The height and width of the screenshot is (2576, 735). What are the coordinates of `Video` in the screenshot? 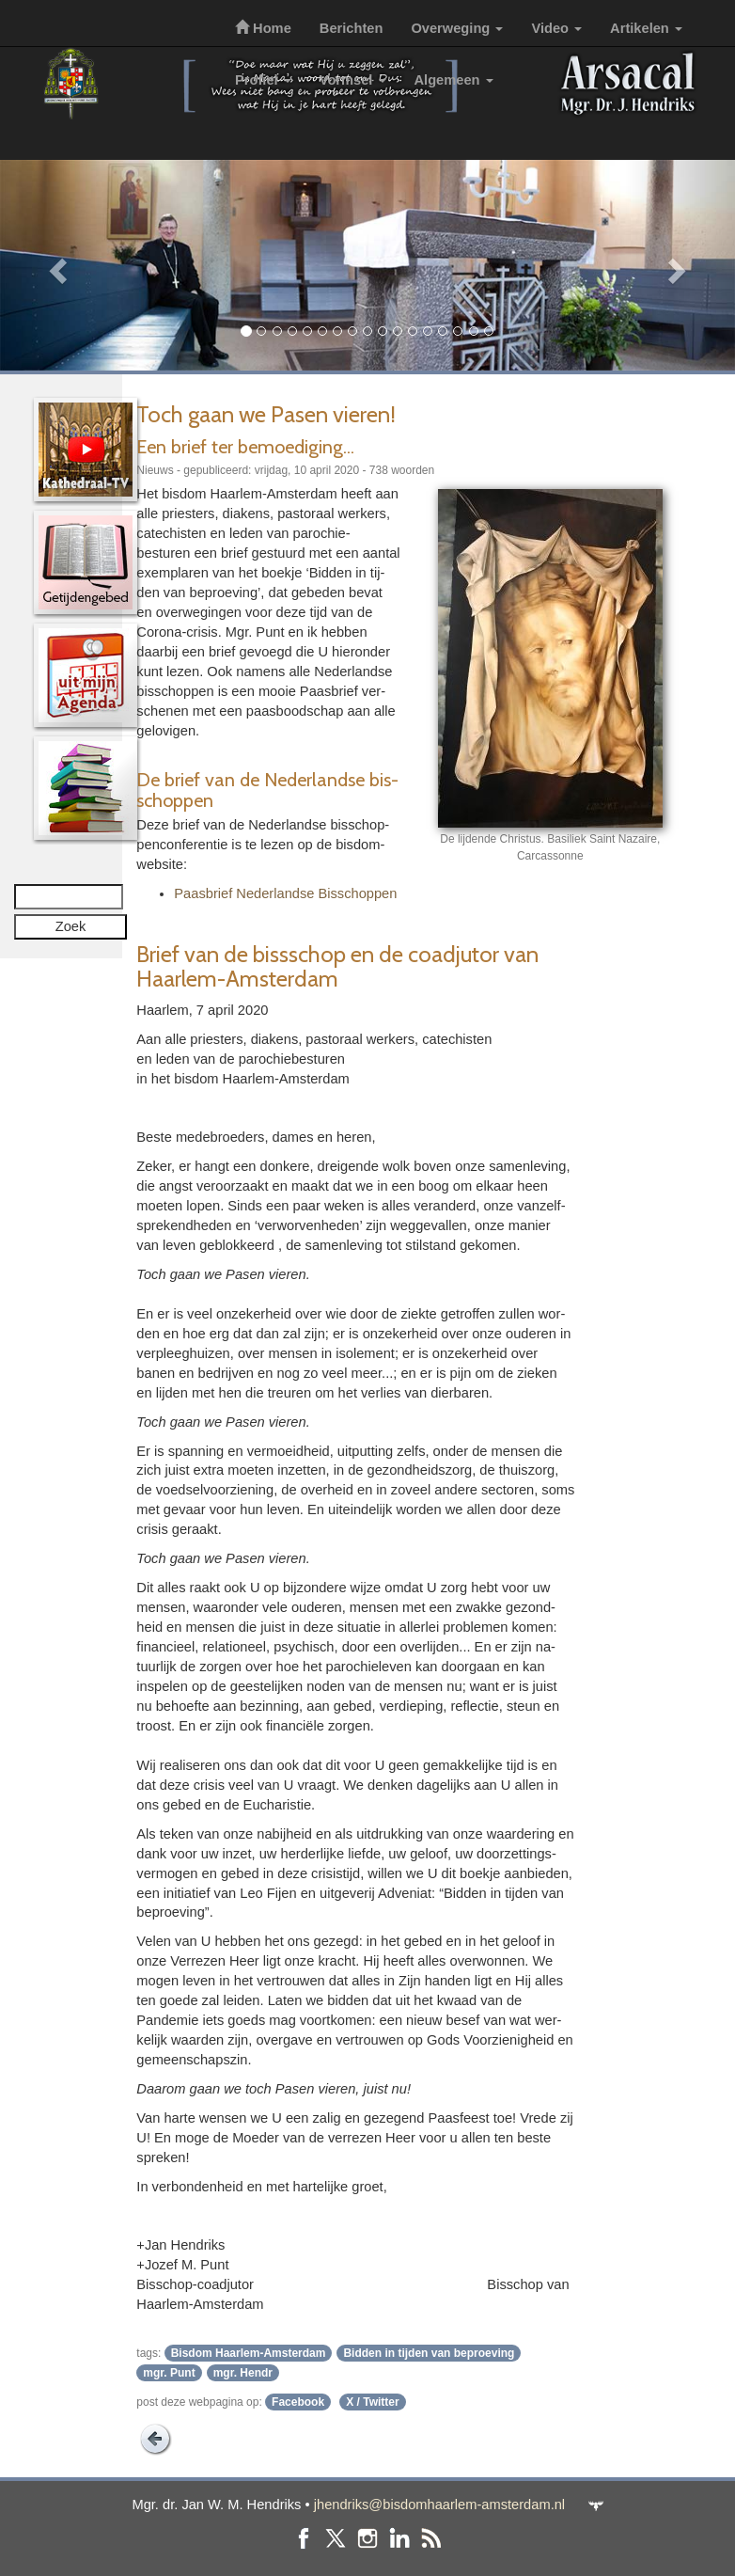 It's located at (556, 28).